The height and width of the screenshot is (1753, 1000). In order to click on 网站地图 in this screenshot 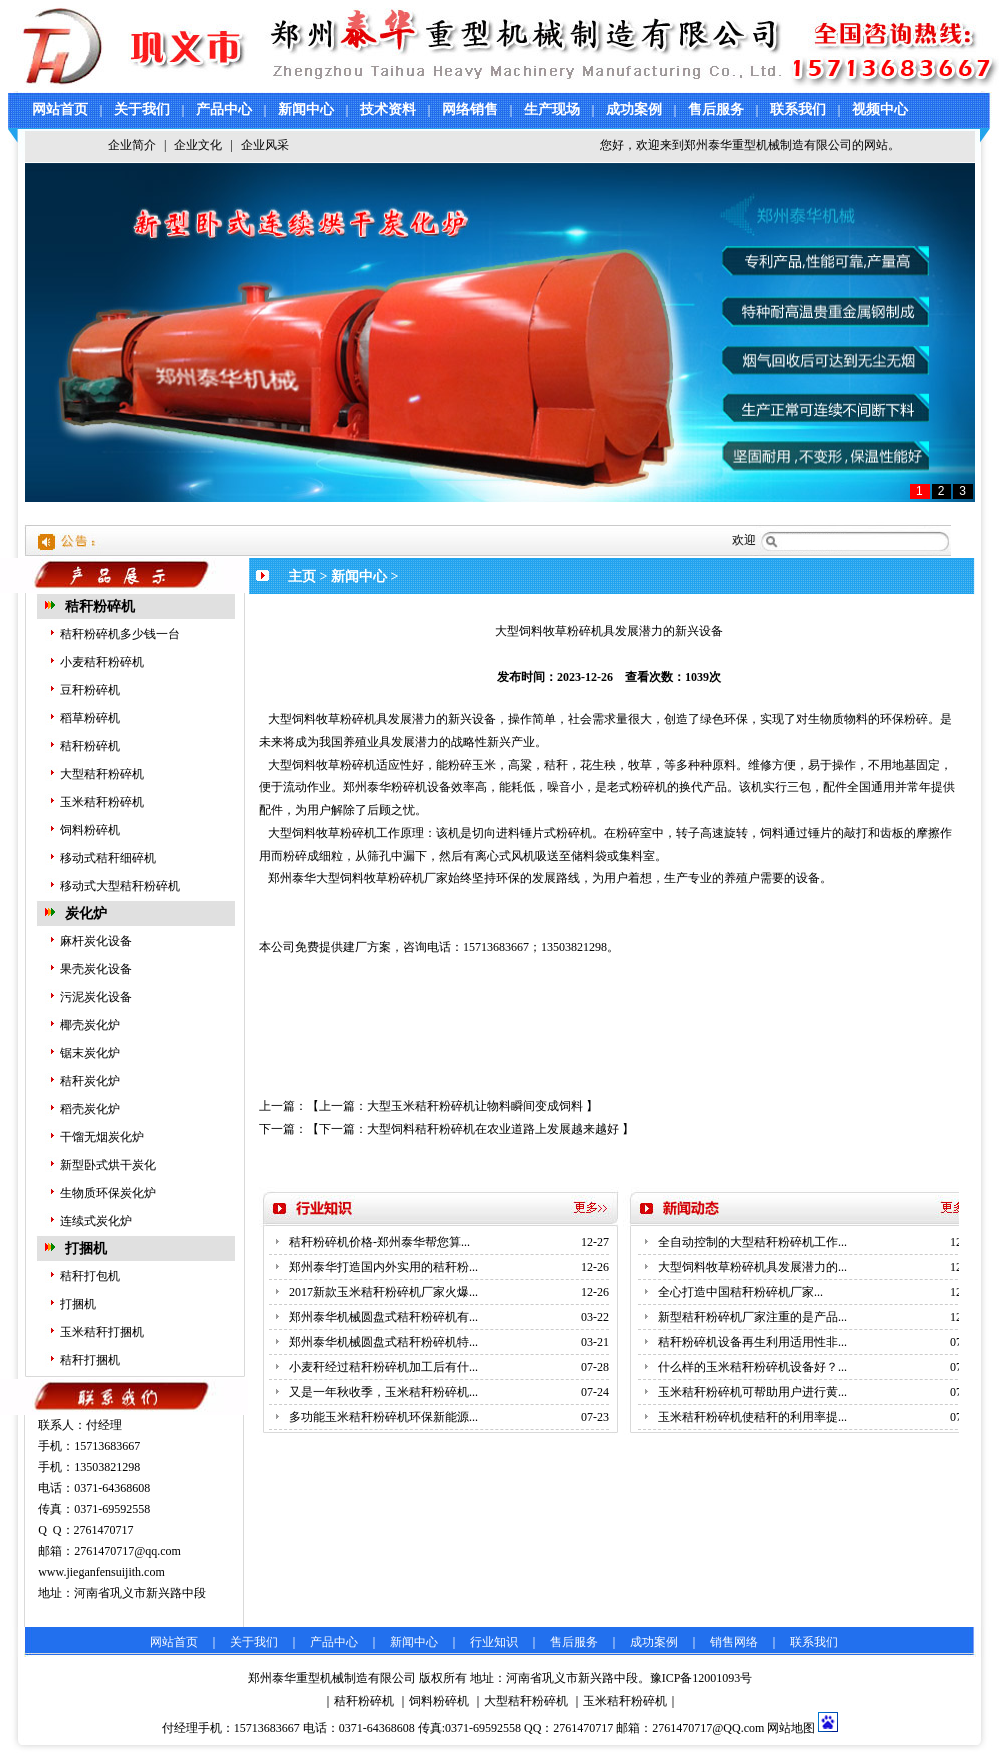, I will do `click(791, 1728)`.